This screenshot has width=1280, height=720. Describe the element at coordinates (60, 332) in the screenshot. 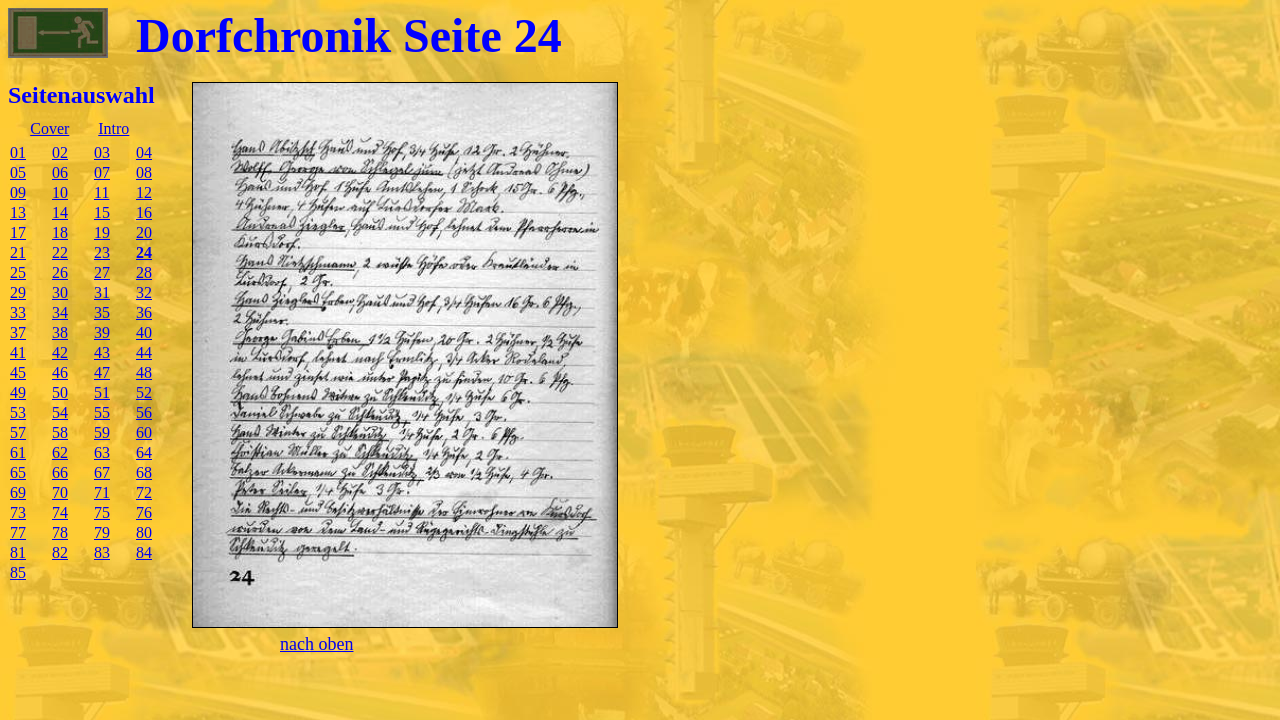

I see `38` at that location.